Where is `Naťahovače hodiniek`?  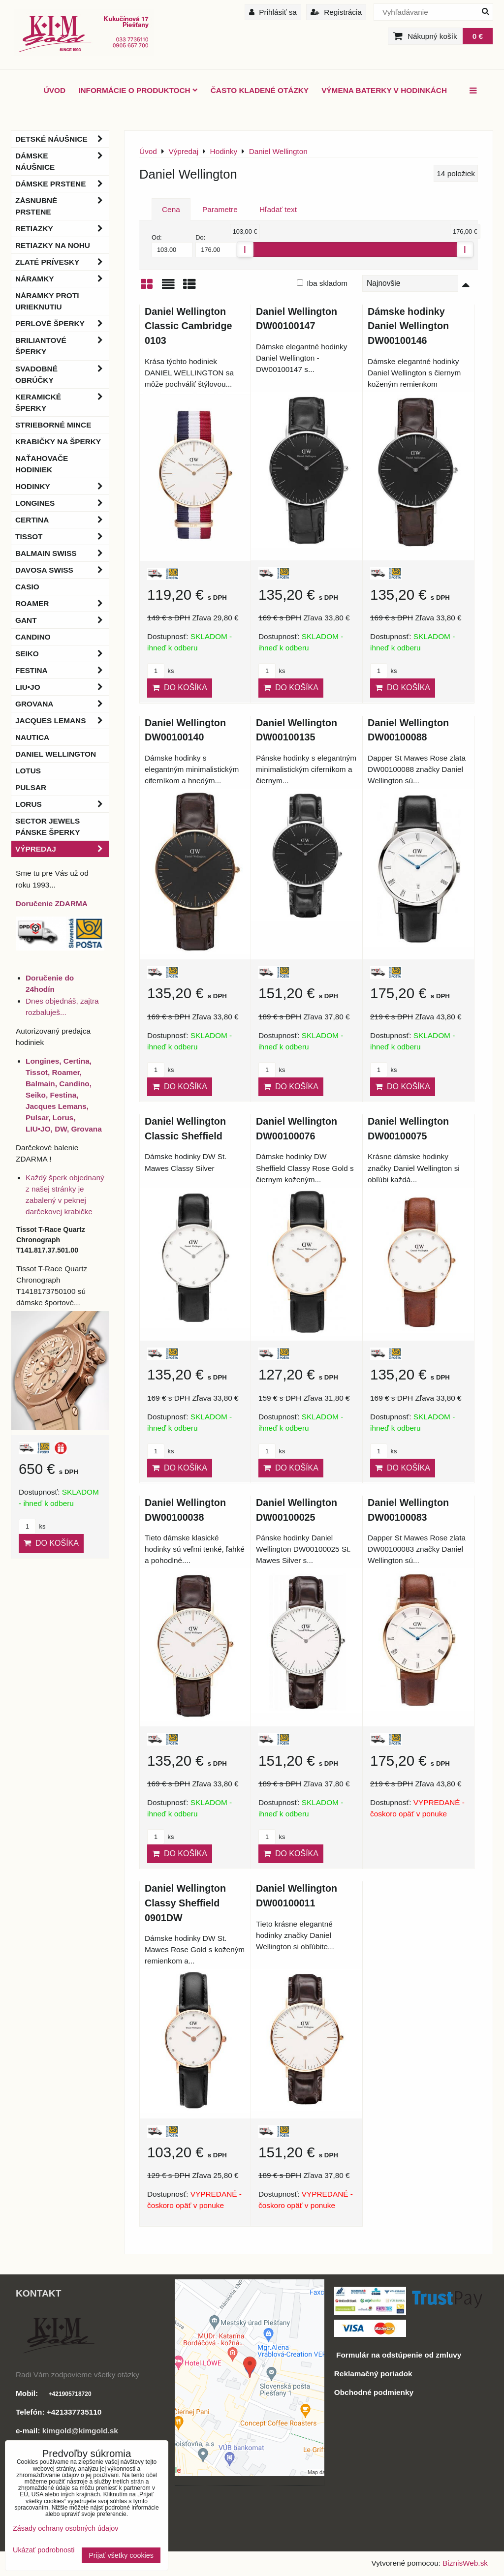
Naťahovače hodiniek is located at coordinates (41, 464).